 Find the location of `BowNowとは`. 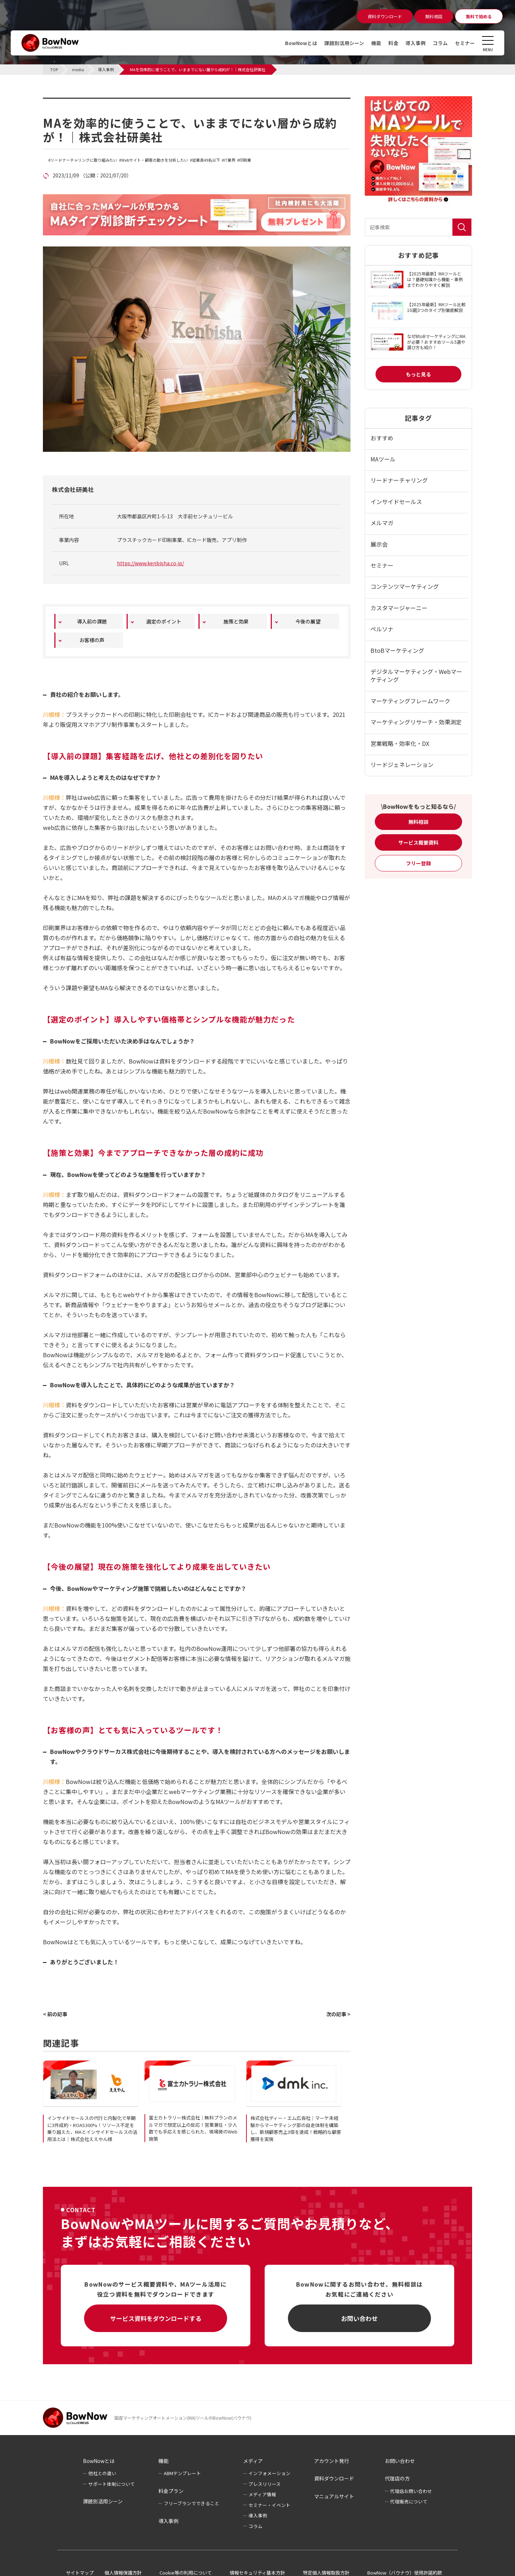

BowNowとは is located at coordinates (301, 43).